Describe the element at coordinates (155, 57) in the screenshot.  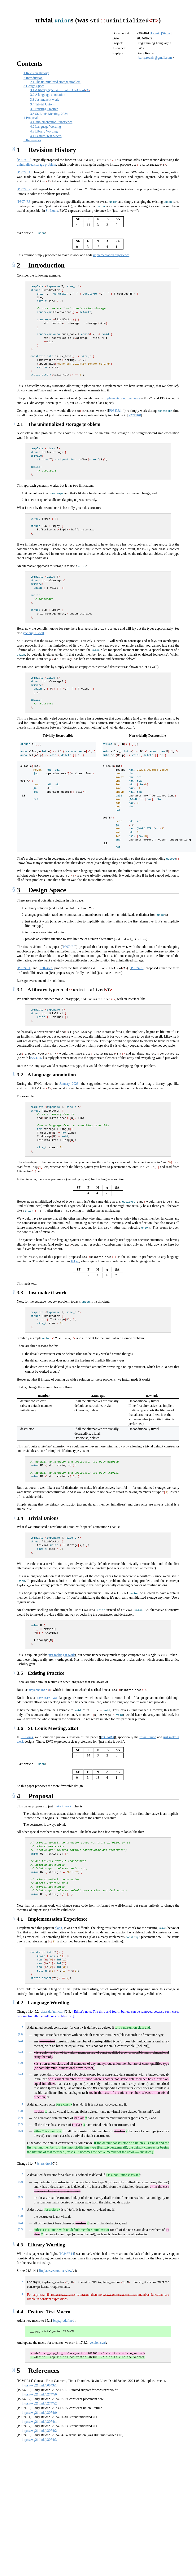
I see `barry.revzin@gmail.com` at that location.